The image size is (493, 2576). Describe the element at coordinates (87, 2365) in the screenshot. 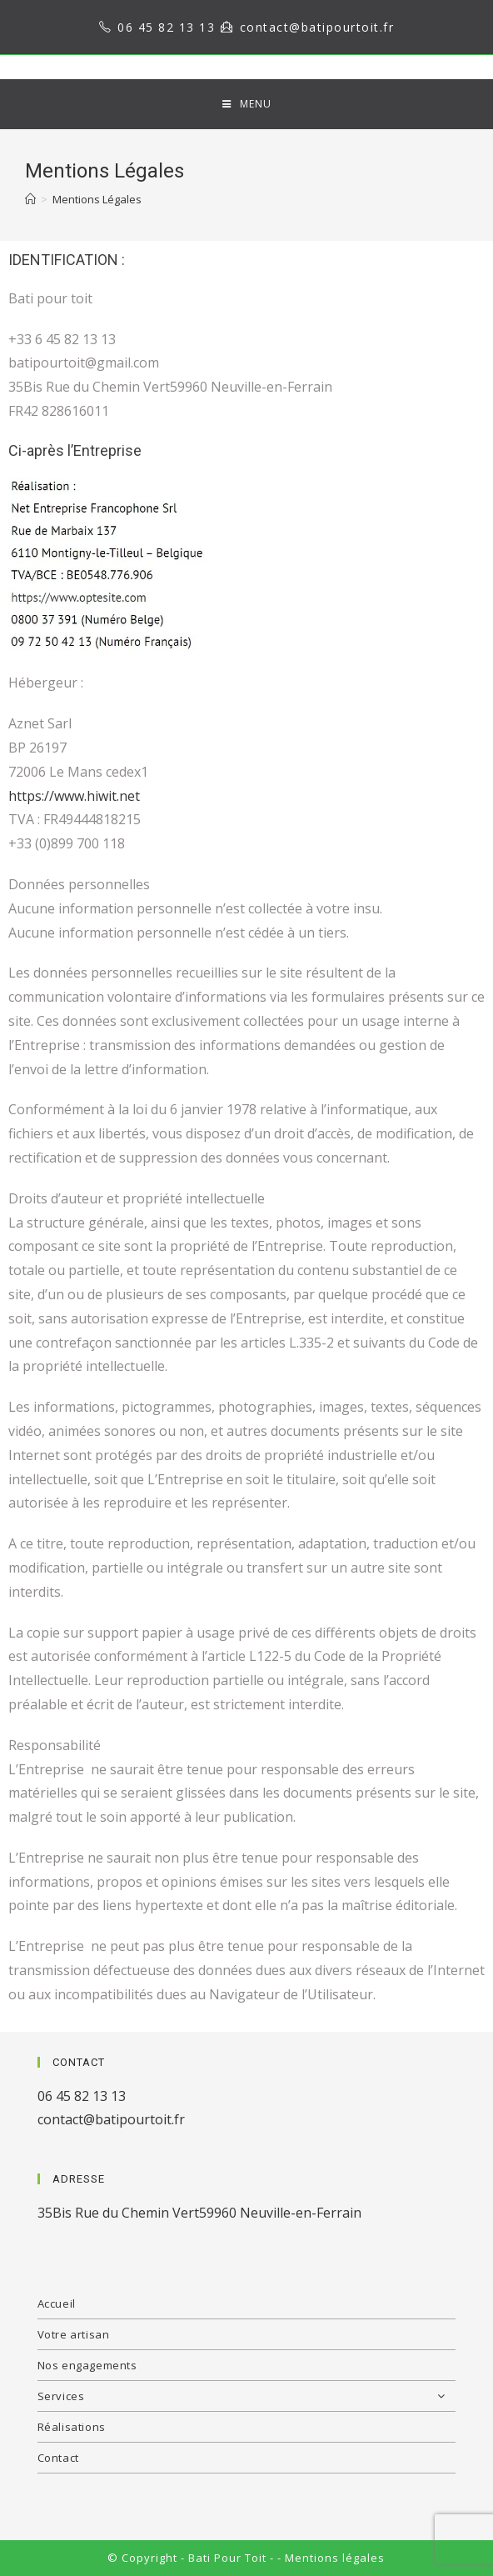

I see `Nos engagements` at that location.